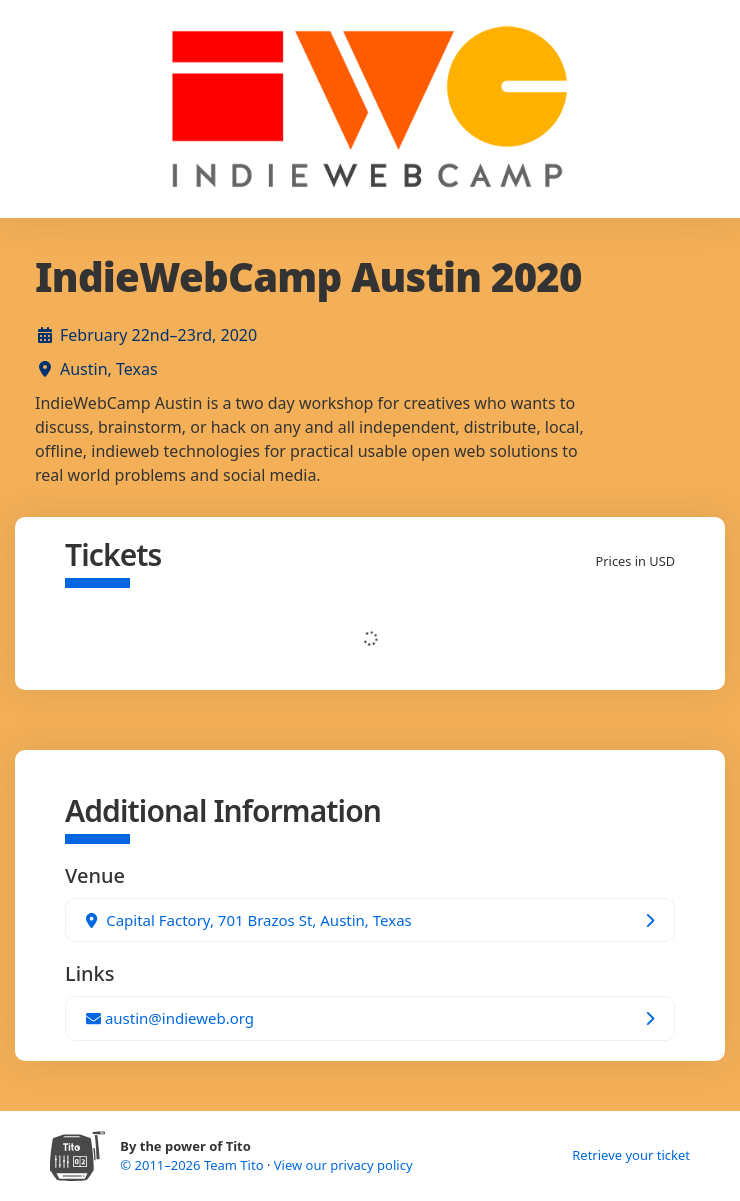  What do you see at coordinates (109, 369) in the screenshot?
I see `Austin, Texas` at bounding box center [109, 369].